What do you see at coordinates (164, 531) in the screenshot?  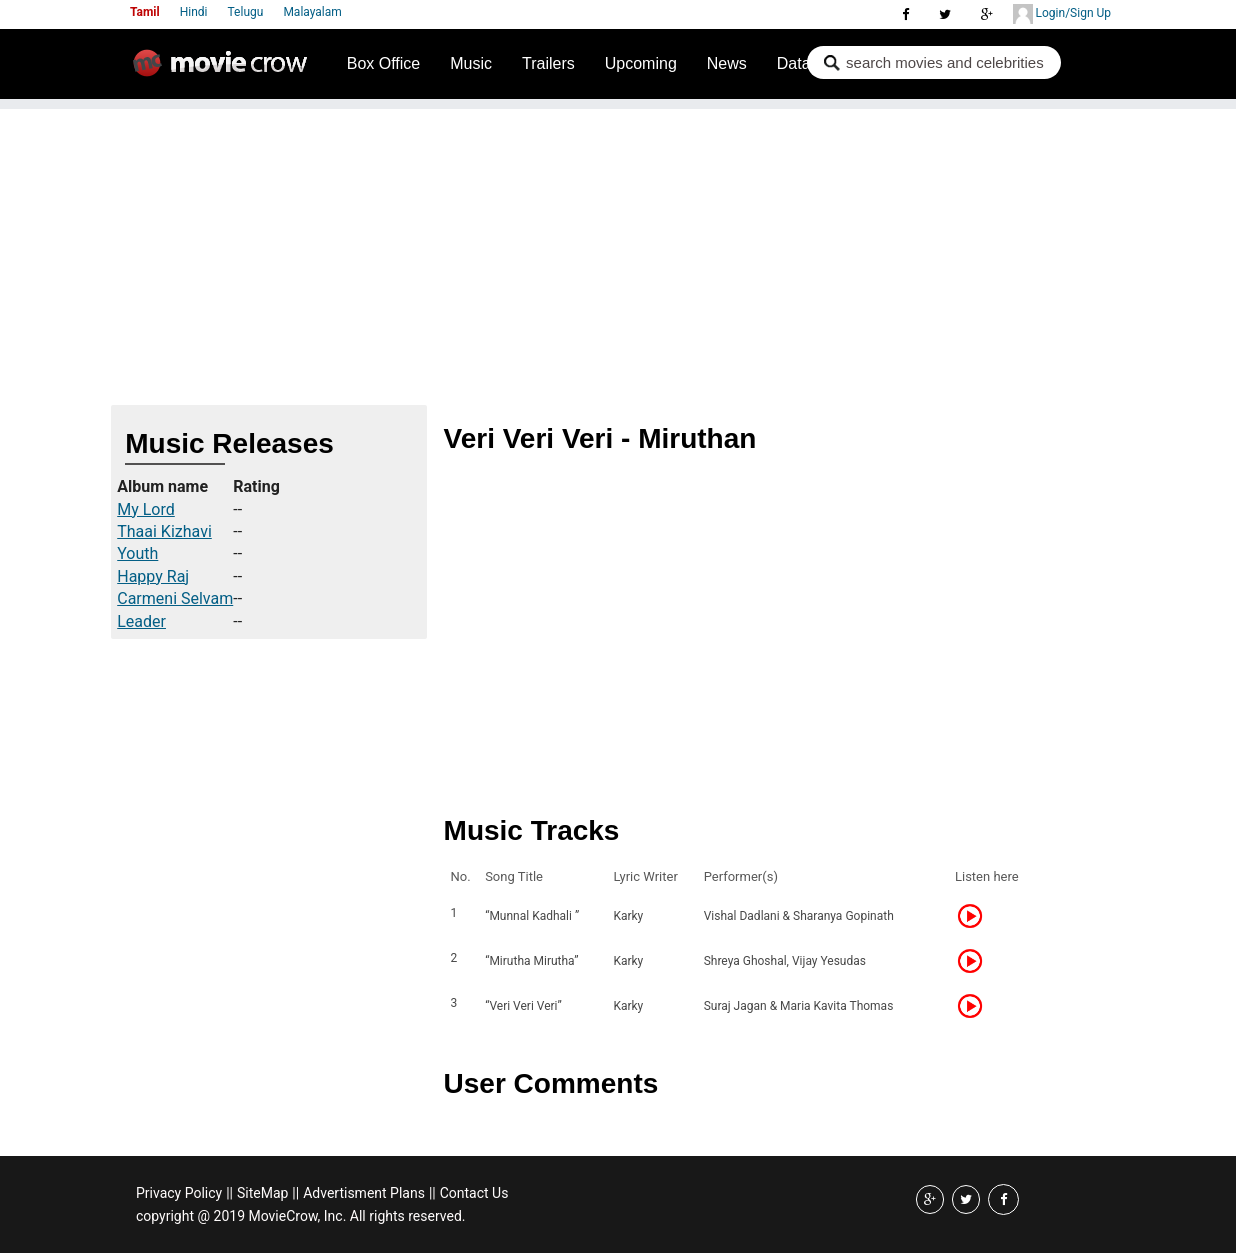 I see `Thaai Kizhavi` at bounding box center [164, 531].